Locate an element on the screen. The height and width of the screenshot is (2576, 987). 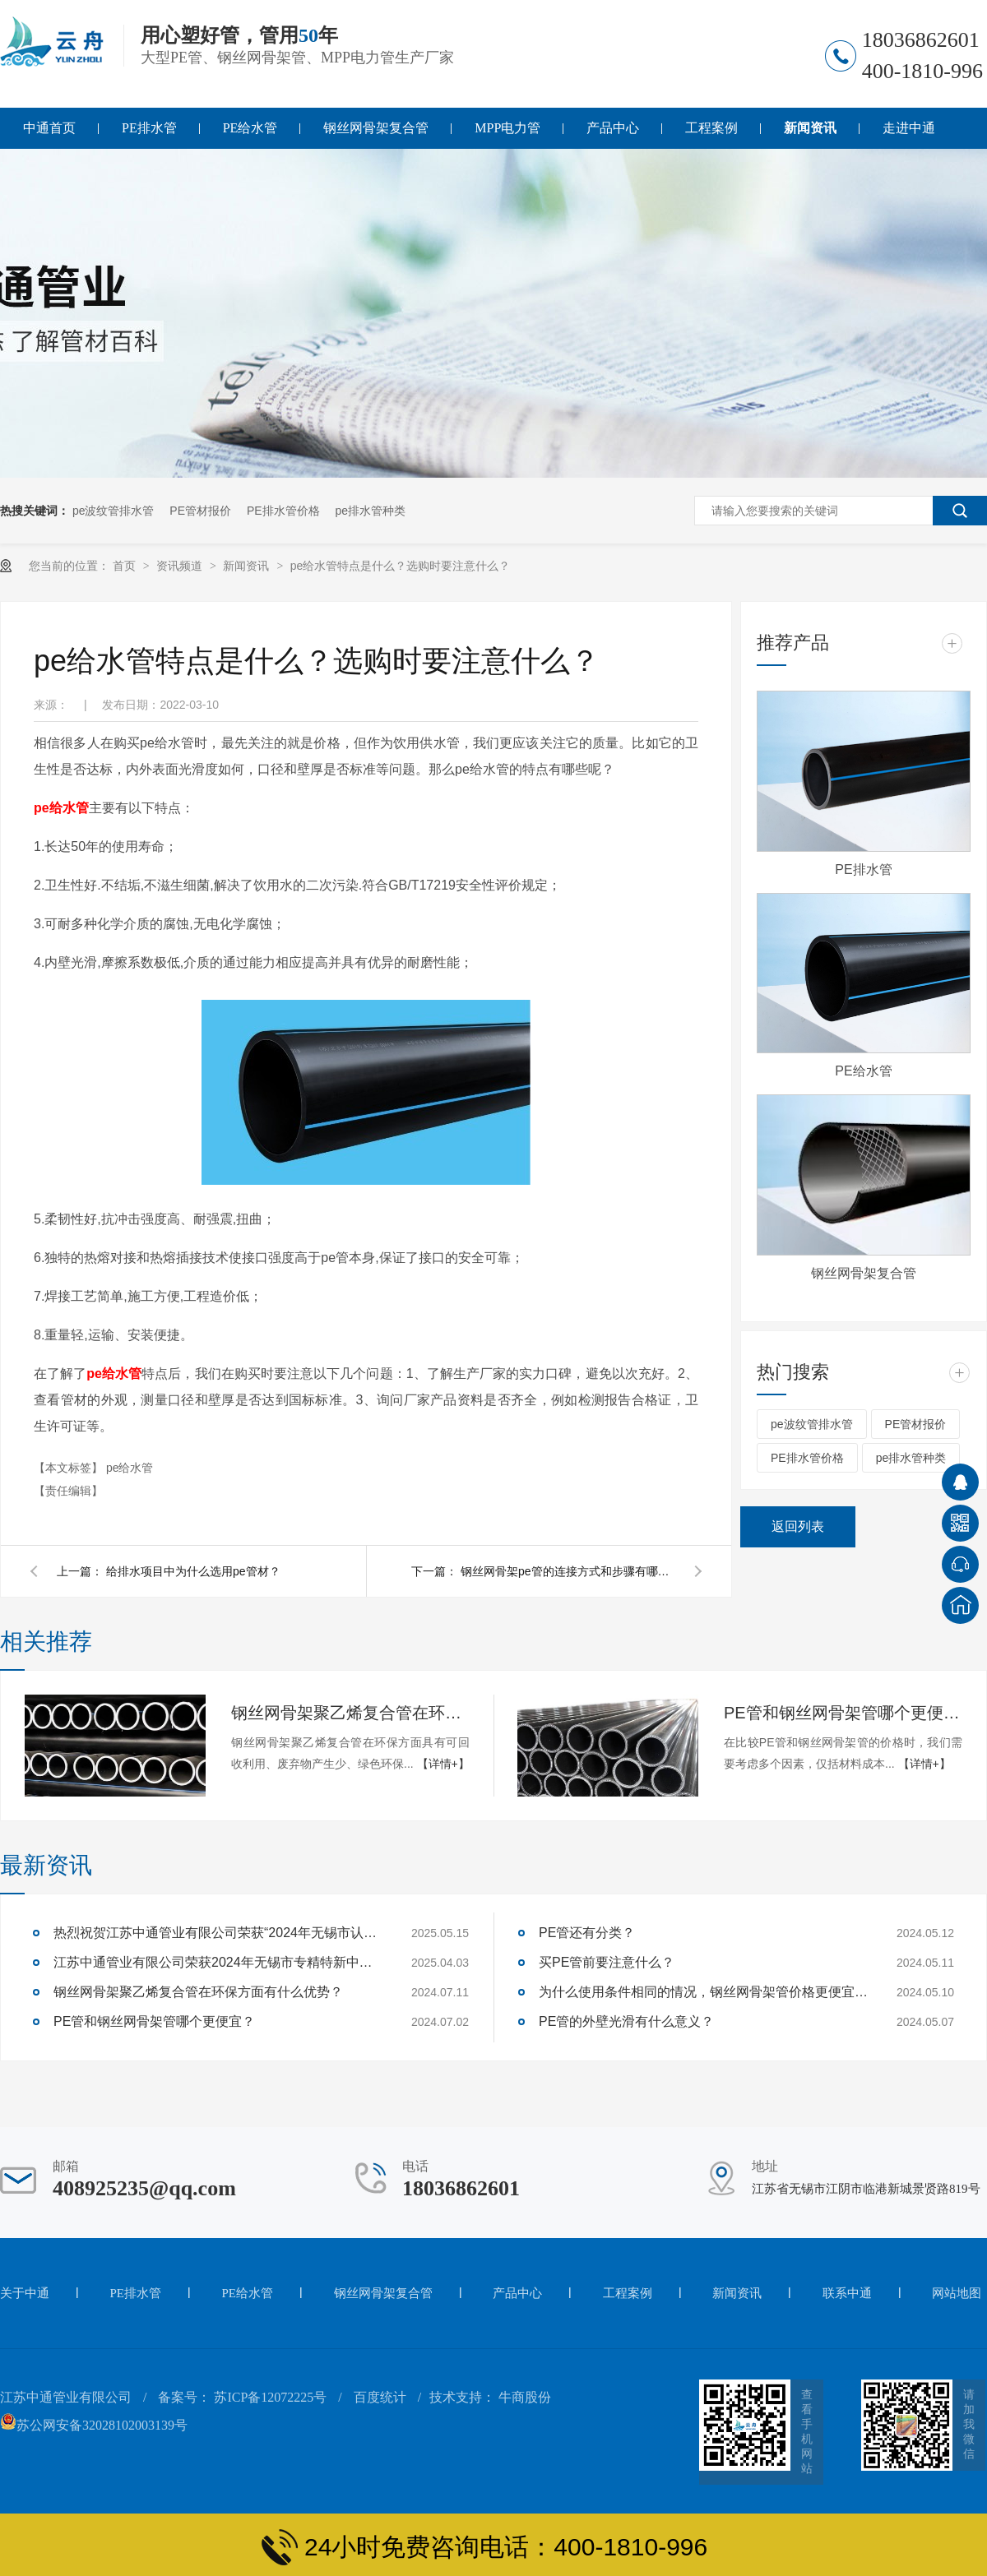
PE排水管 is located at coordinates (149, 128).